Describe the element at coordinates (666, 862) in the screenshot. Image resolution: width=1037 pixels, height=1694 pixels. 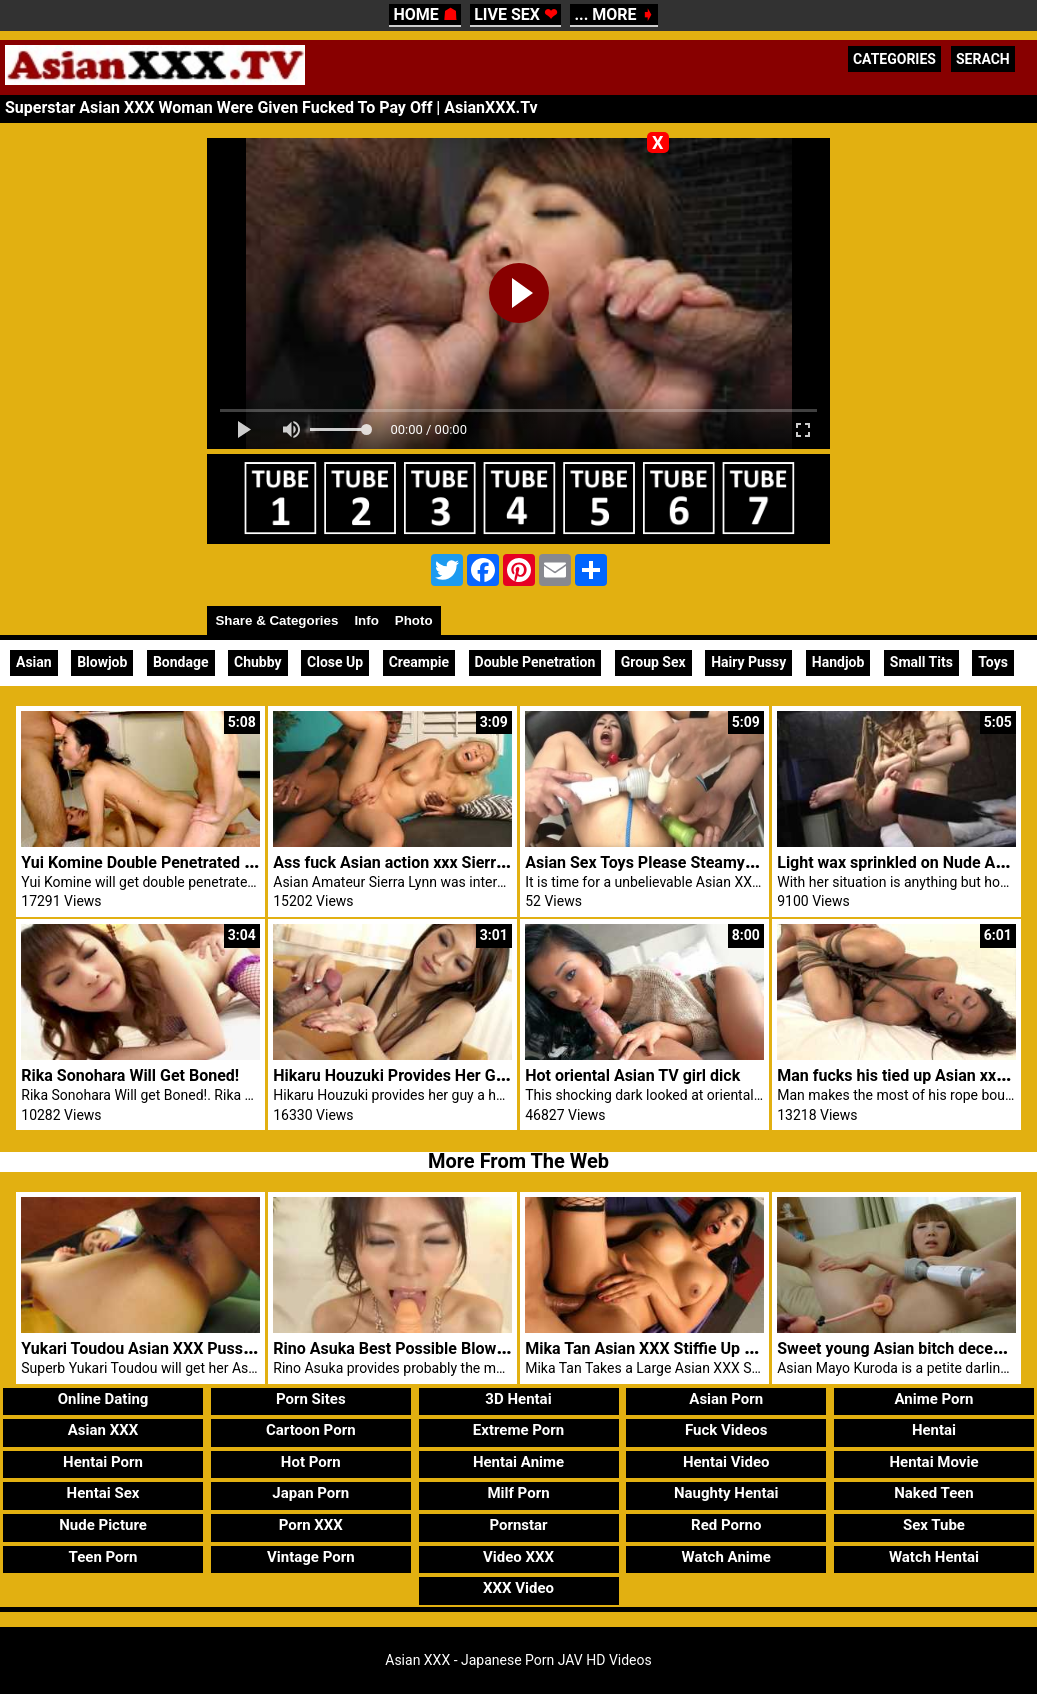
I see `Asian Sex Toys Please Steamy Konatsu` at that location.